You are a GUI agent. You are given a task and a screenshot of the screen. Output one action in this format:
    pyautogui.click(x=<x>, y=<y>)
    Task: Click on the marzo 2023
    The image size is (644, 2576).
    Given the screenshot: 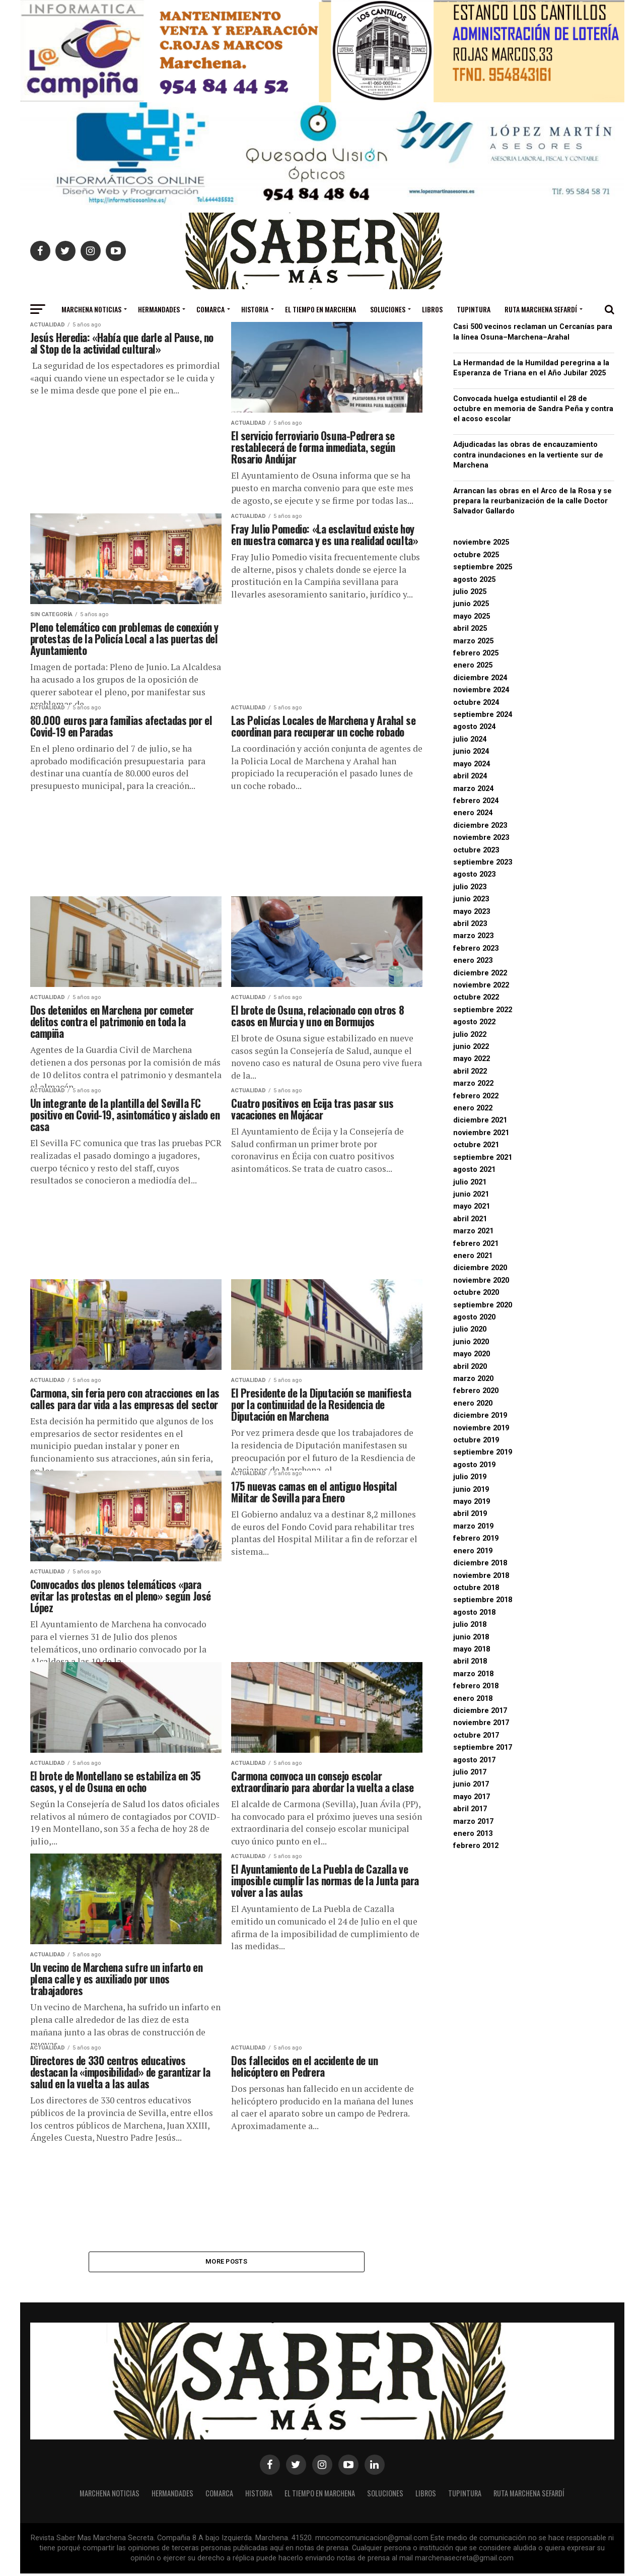 What is the action you would take?
    pyautogui.click(x=473, y=936)
    